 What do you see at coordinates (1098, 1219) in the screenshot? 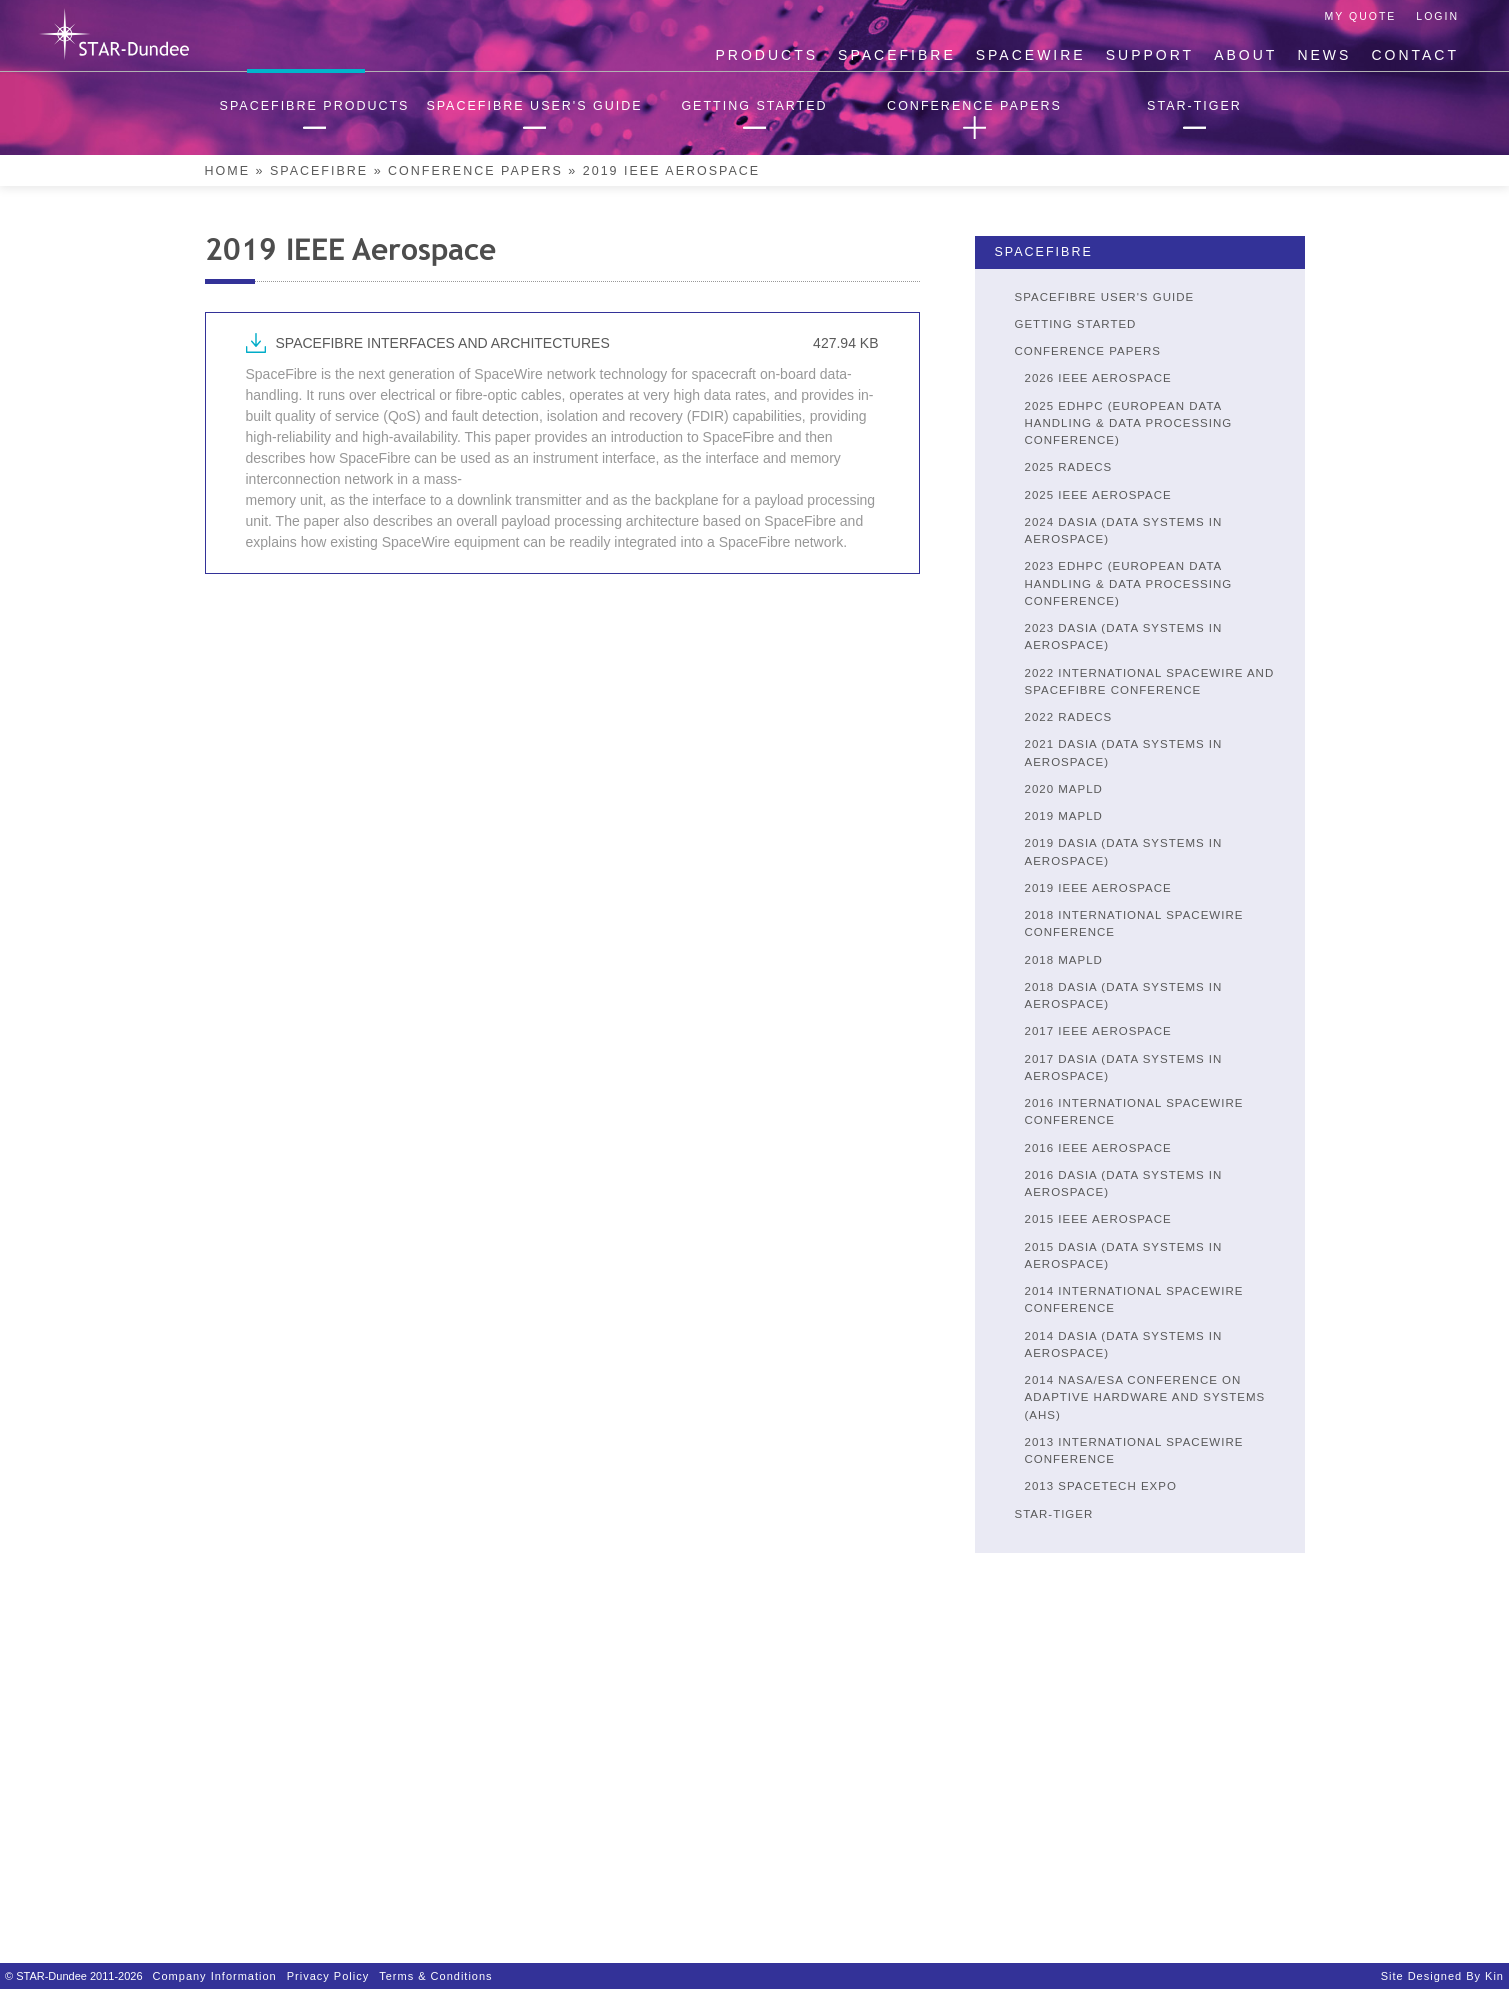
I see `2015 IEEE Aerospace` at bounding box center [1098, 1219].